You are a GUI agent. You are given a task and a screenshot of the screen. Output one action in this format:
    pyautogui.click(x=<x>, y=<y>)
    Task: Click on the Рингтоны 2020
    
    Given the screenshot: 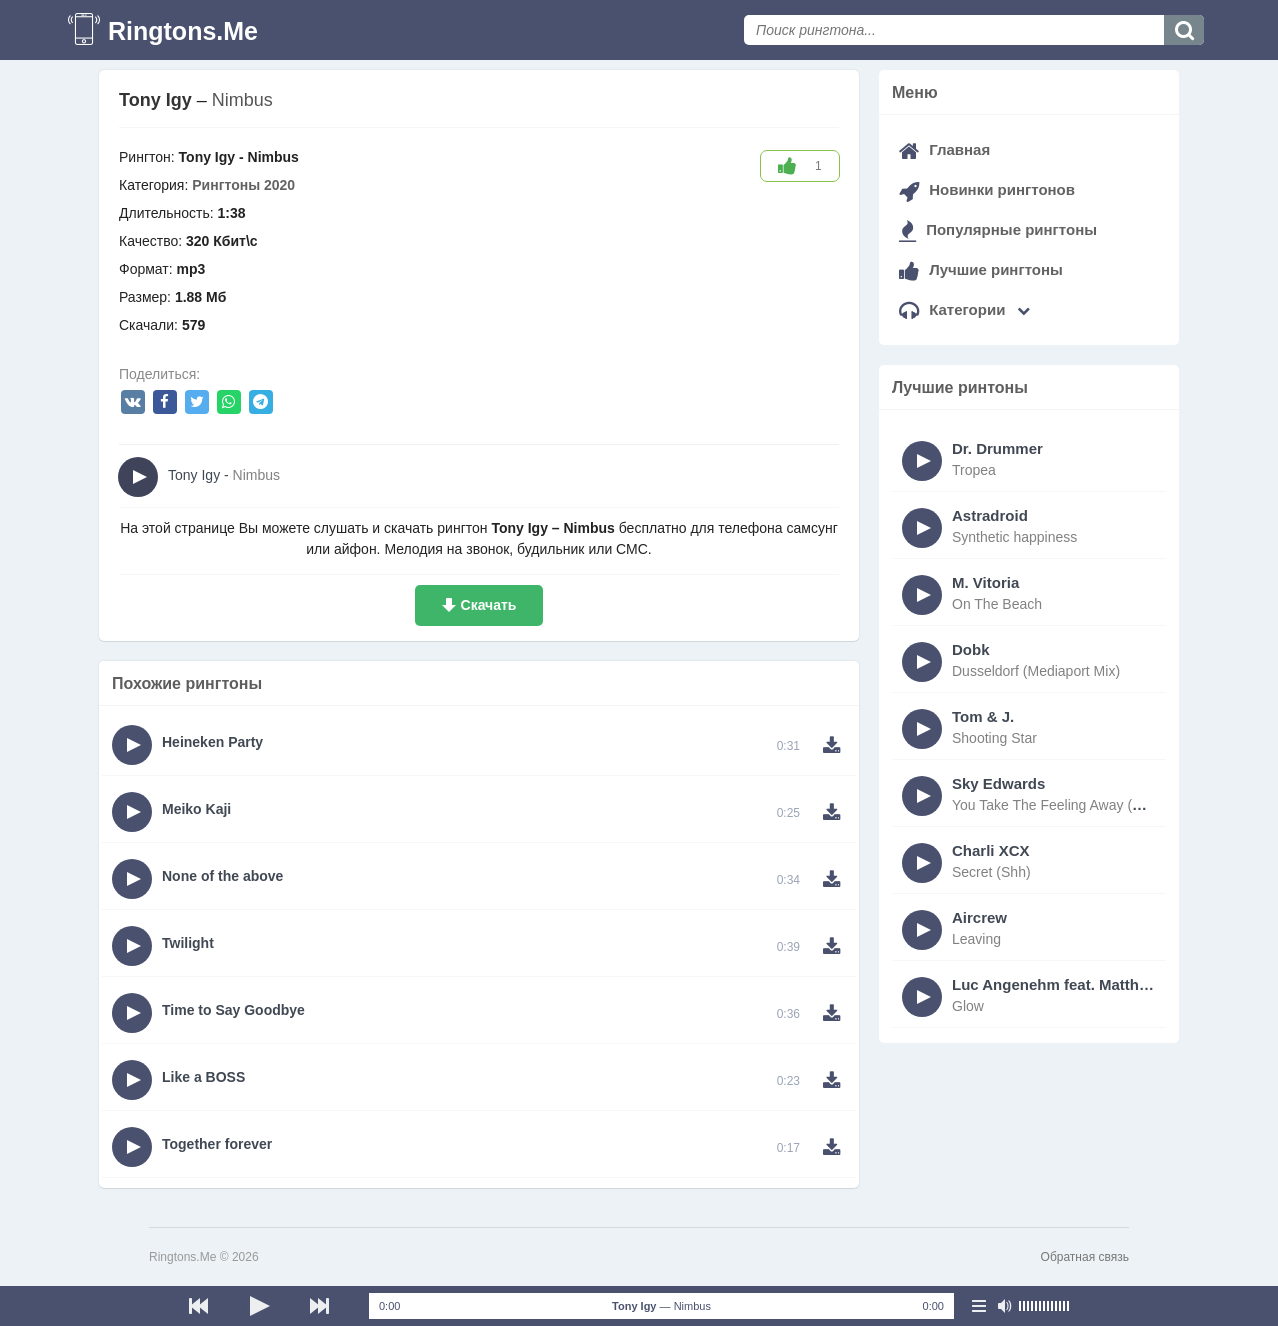 What is the action you would take?
    pyautogui.click(x=243, y=185)
    